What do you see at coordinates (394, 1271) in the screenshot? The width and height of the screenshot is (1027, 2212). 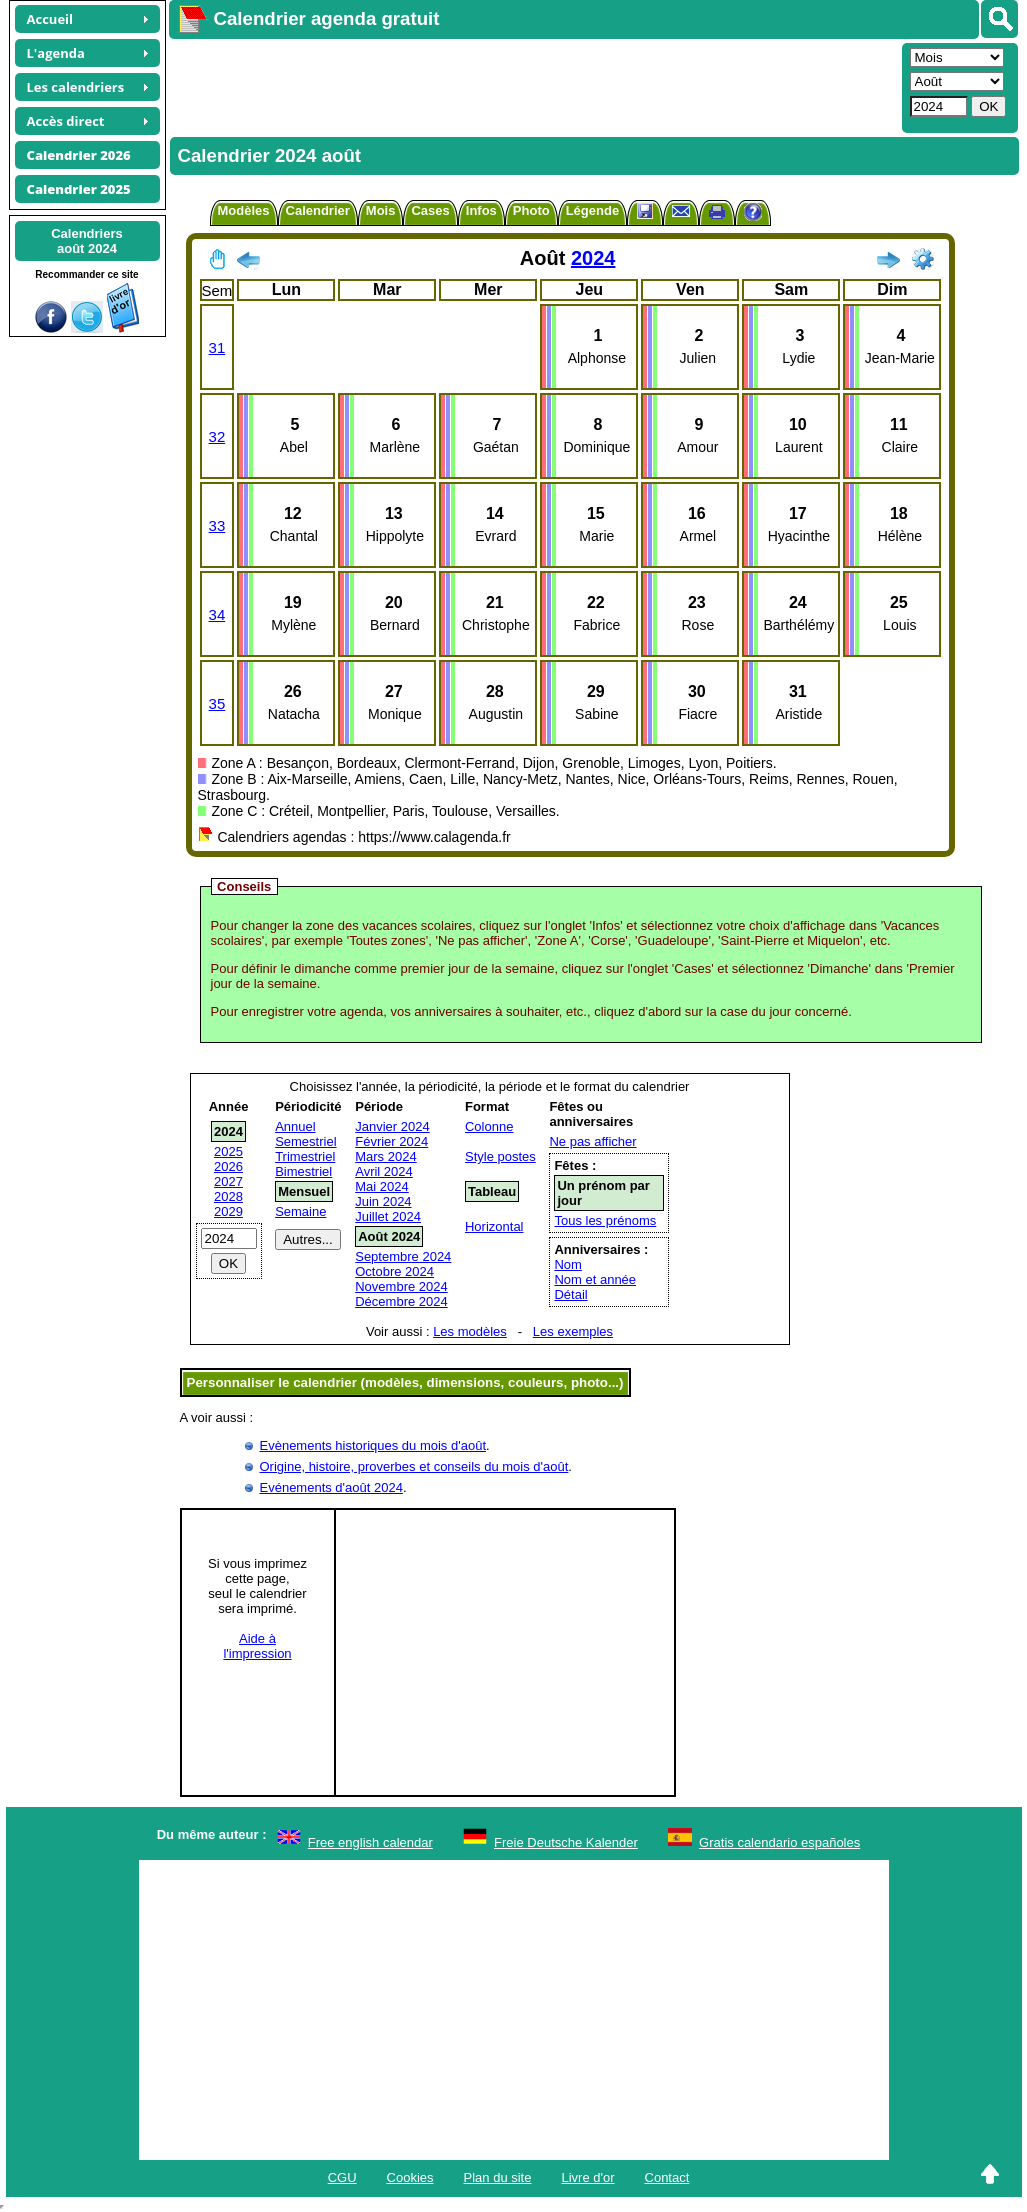 I see `Octobre 2024` at bounding box center [394, 1271].